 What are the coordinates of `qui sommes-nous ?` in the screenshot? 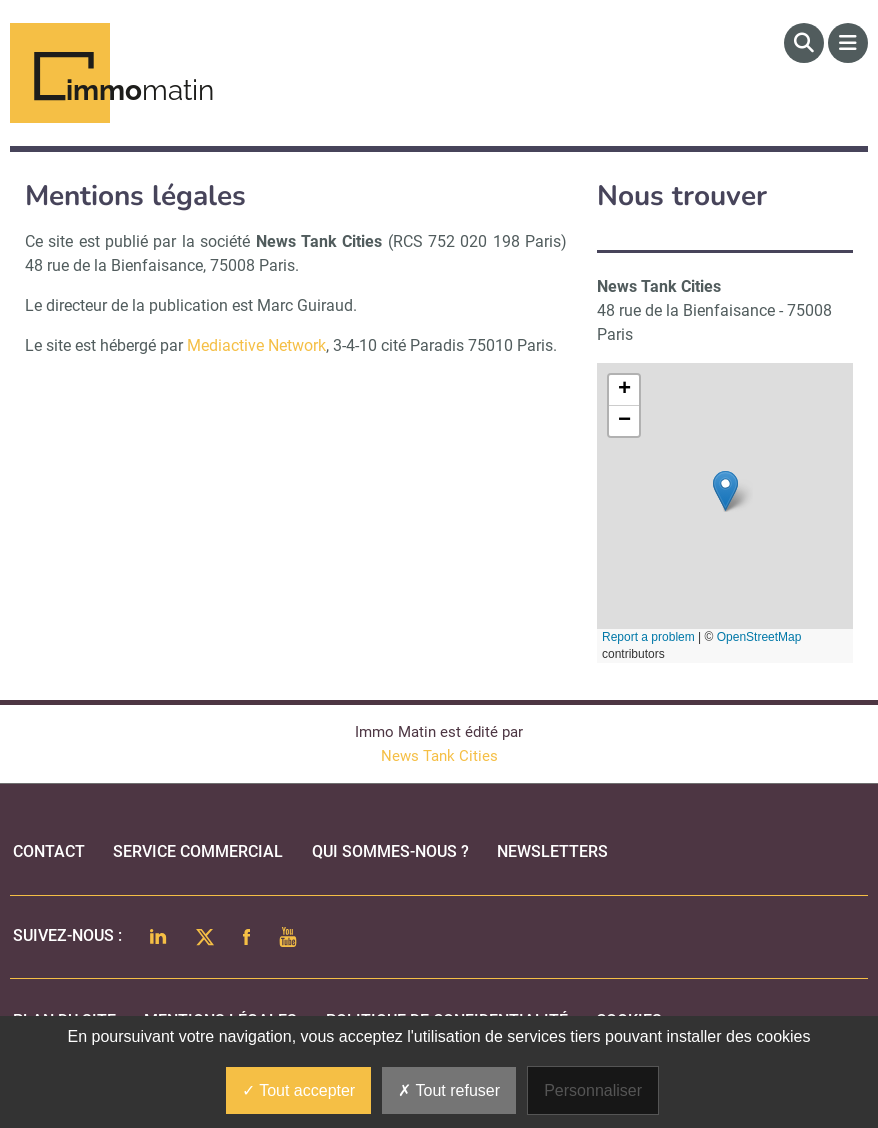 It's located at (390, 851).